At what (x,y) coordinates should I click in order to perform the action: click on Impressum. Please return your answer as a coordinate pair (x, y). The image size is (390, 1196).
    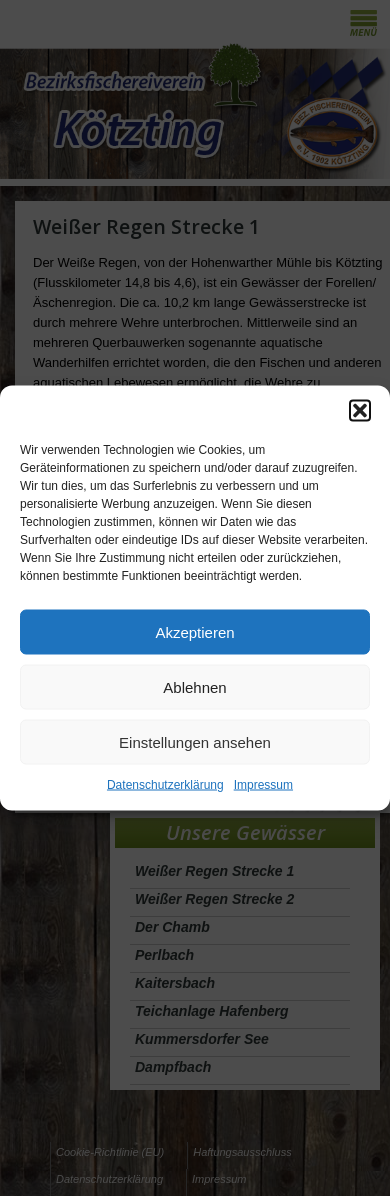
    Looking at the image, I should click on (263, 785).